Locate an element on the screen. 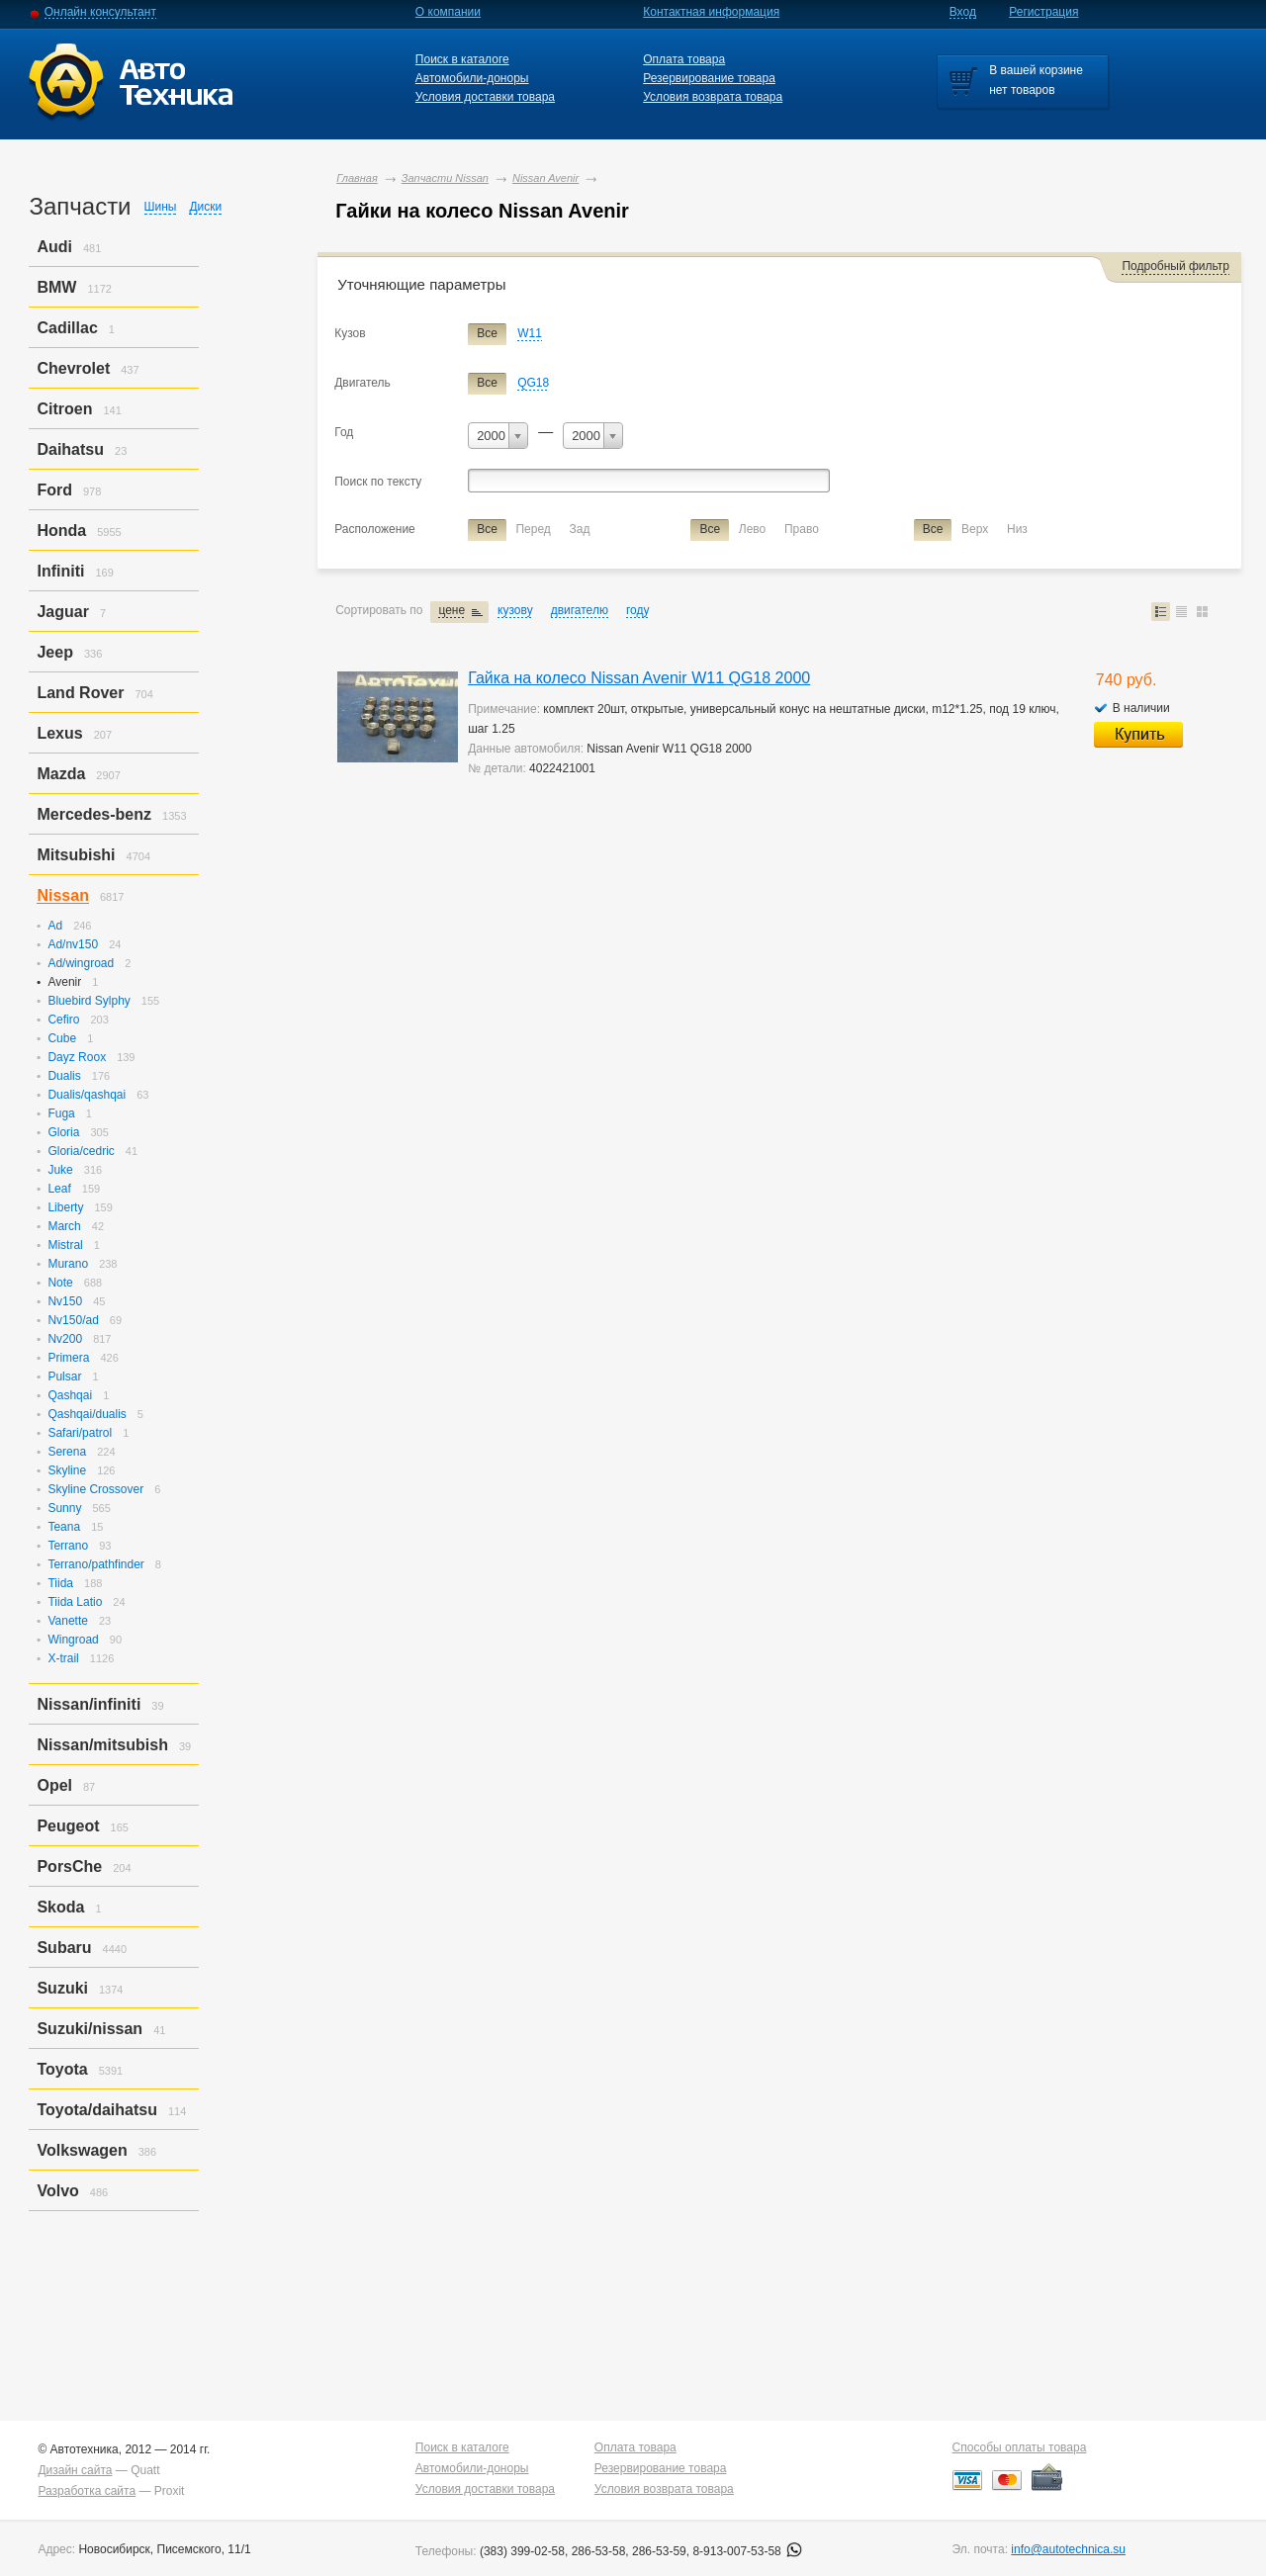  Primera is located at coordinates (68, 1358).